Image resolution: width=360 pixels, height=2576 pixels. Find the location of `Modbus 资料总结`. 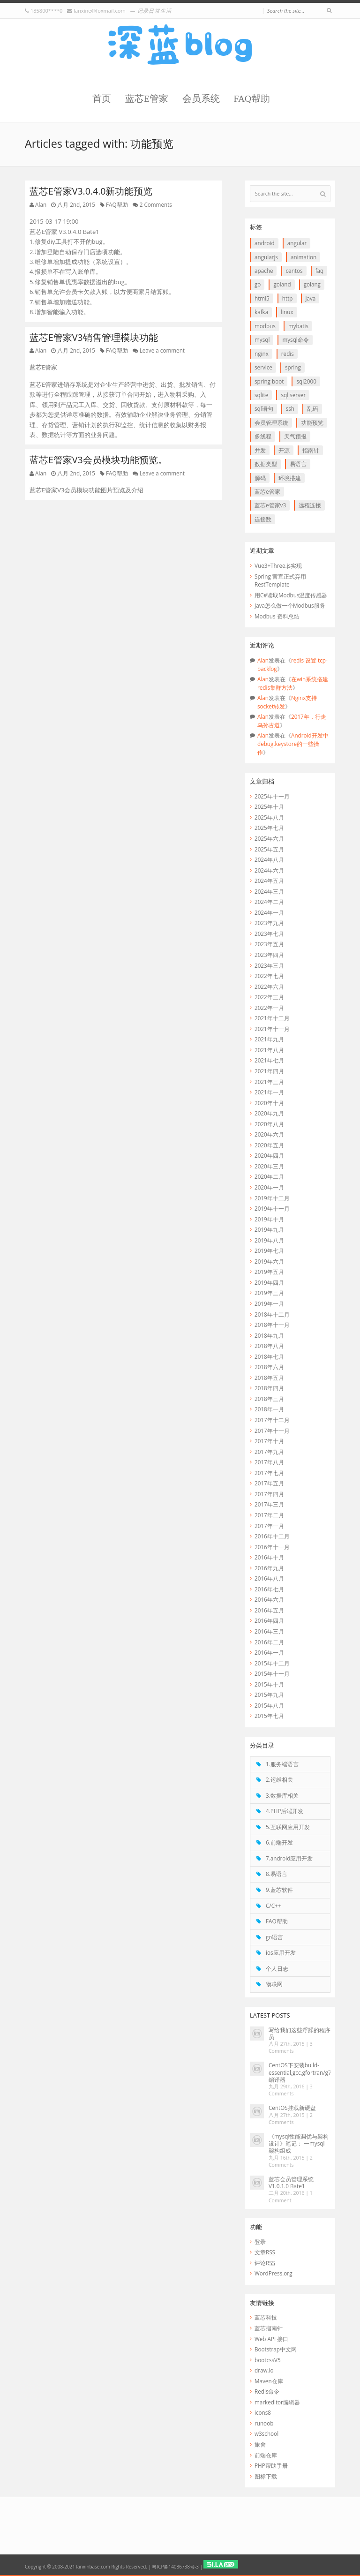

Modbus 资料总结 is located at coordinates (277, 616).